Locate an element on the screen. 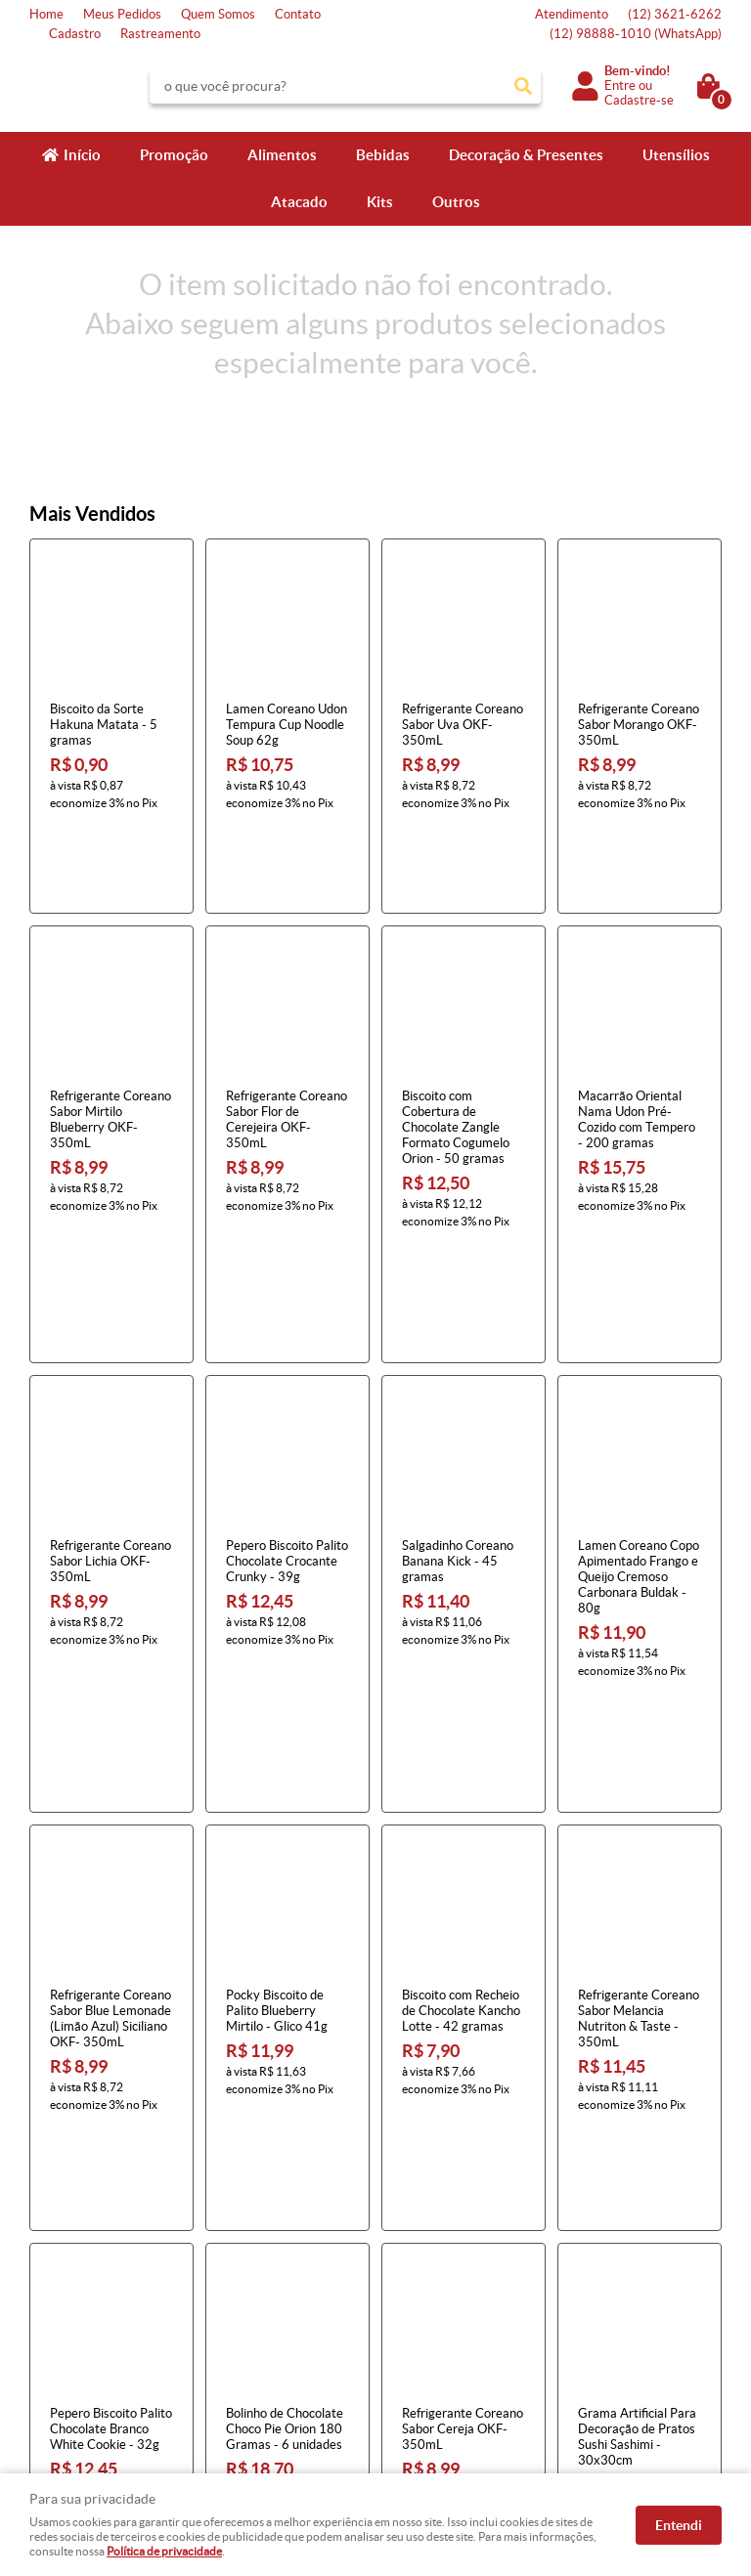 This screenshot has width=751, height=2576. Termos de Uso is located at coordinates (251, 2270).